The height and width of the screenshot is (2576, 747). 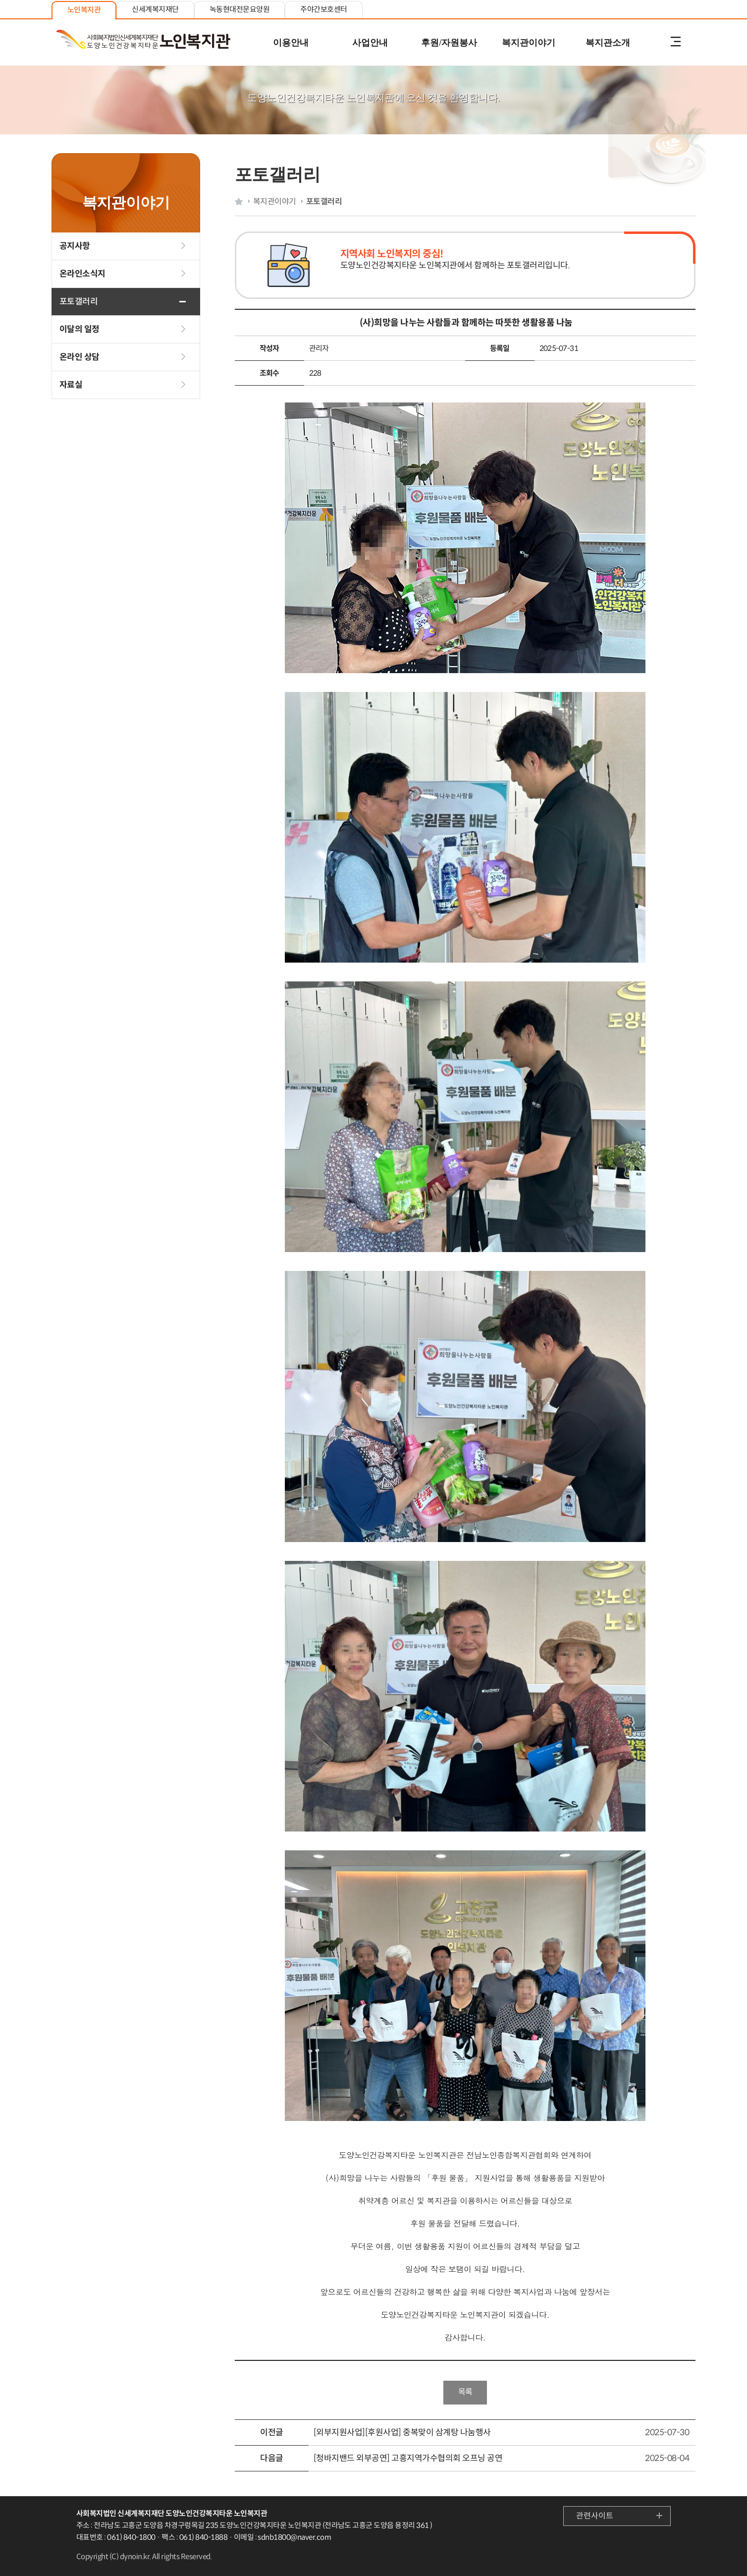 What do you see at coordinates (370, 43) in the screenshot?
I see `사업안내` at bounding box center [370, 43].